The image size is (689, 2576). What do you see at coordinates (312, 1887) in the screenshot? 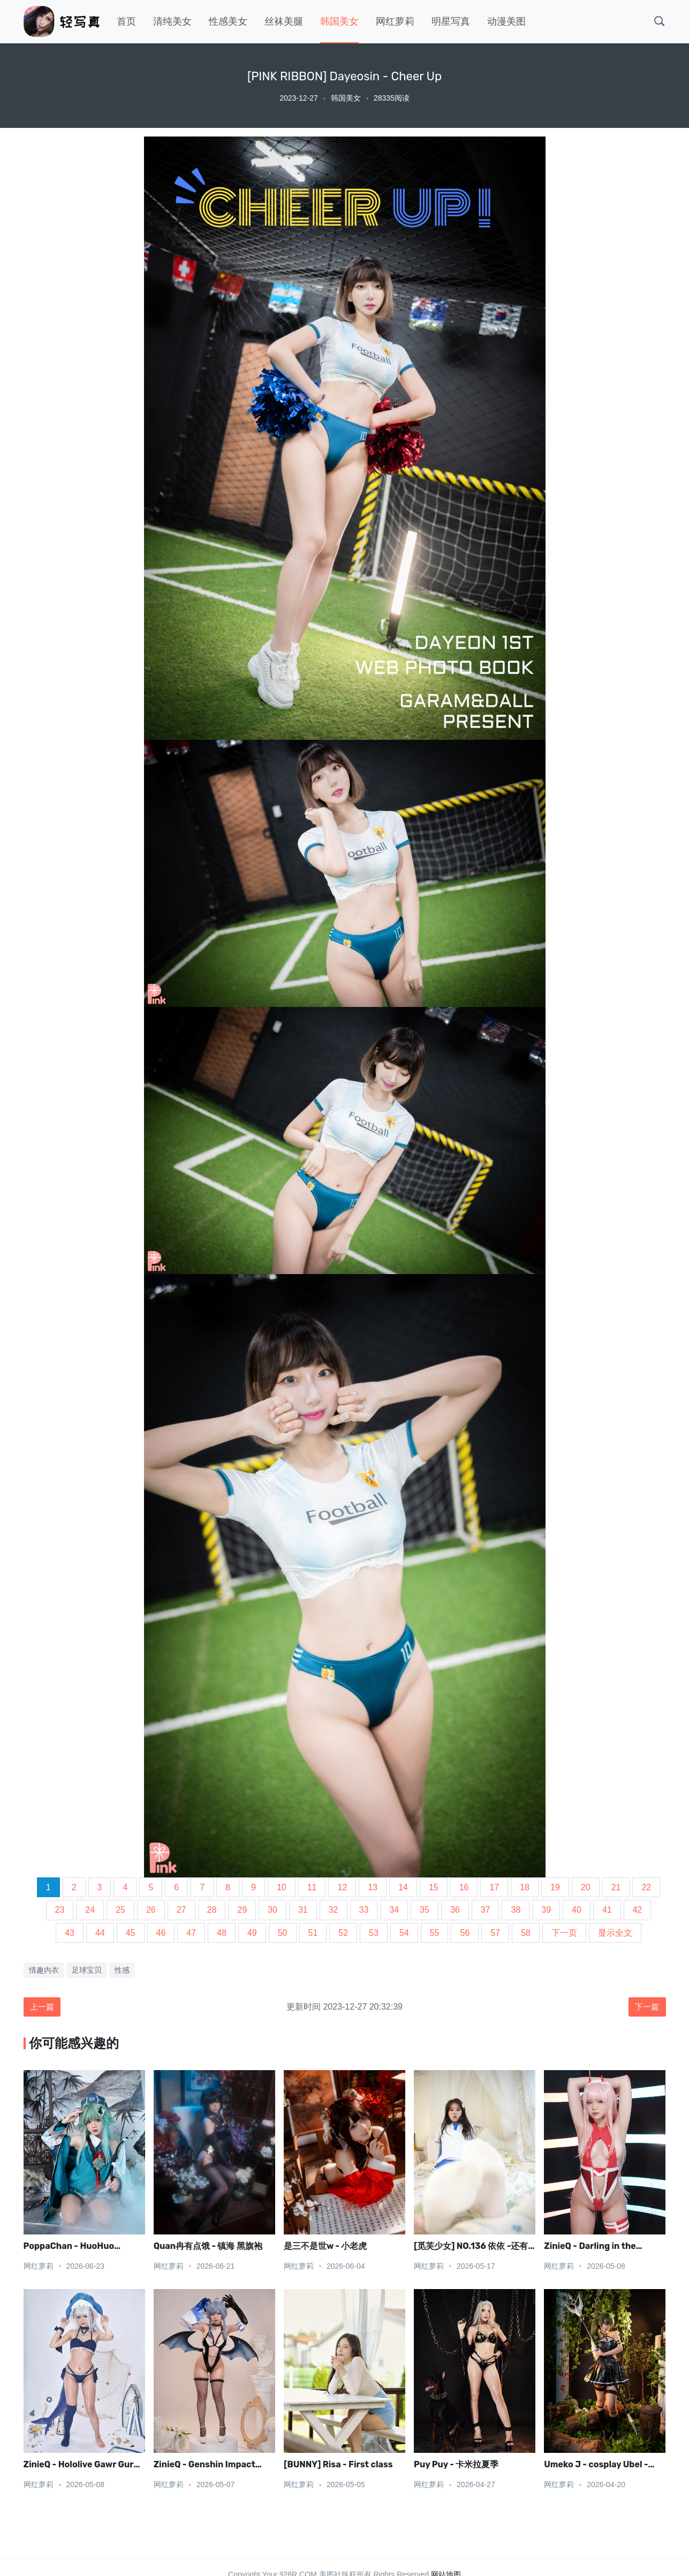
I see `11` at bounding box center [312, 1887].